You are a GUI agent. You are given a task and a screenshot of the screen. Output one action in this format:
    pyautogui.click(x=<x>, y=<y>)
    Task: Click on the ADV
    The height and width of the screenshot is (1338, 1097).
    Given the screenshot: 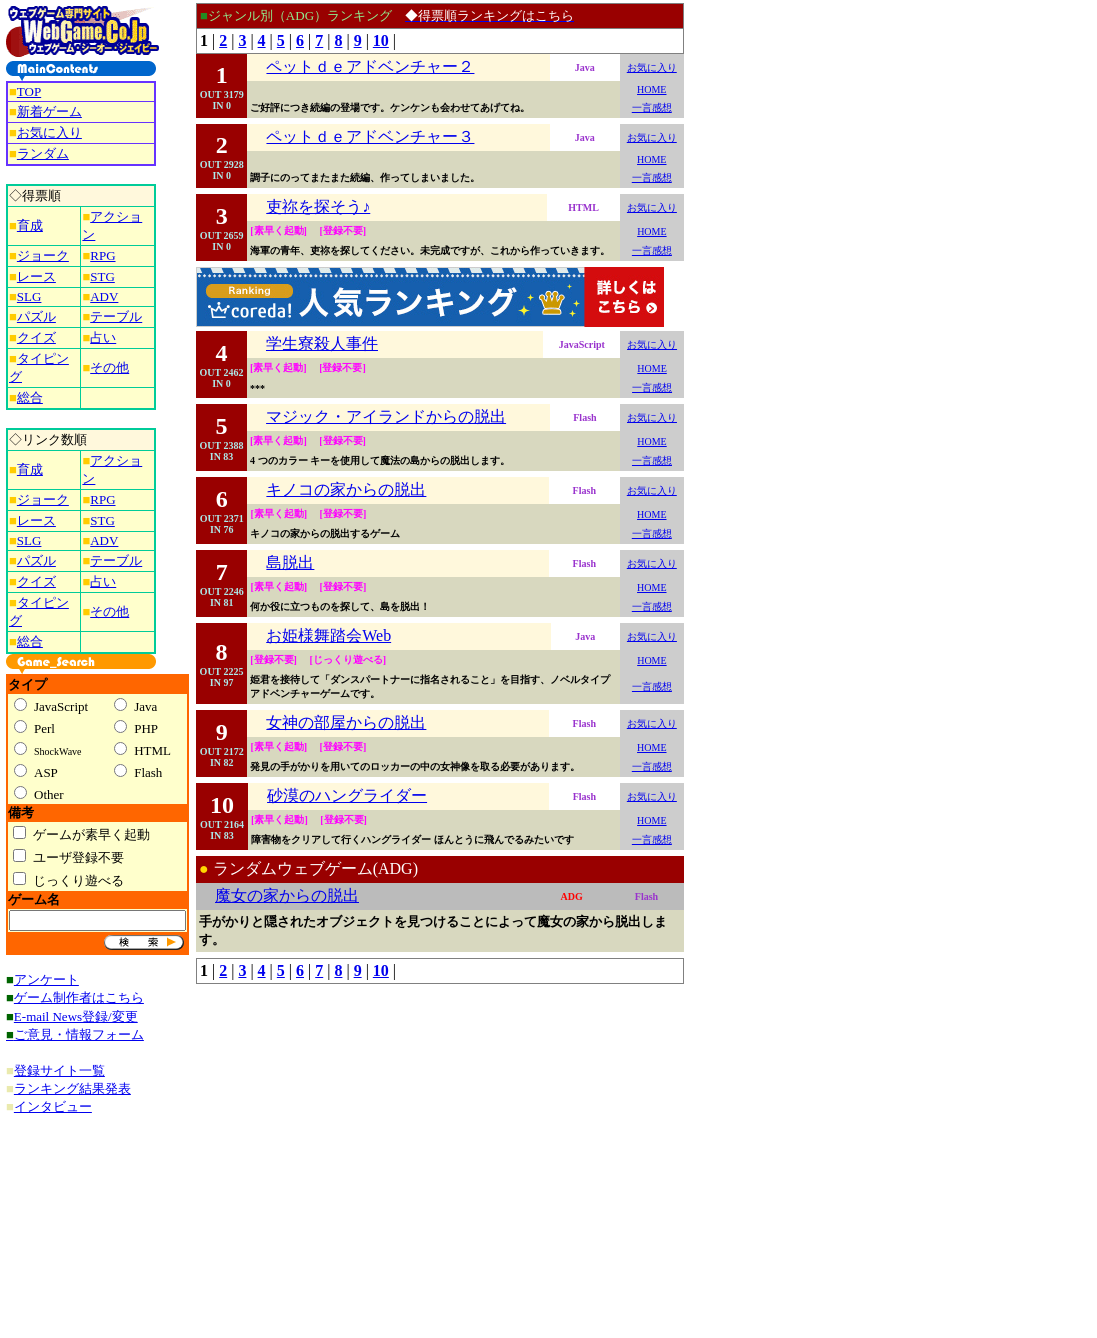 What is the action you would take?
    pyautogui.click(x=104, y=296)
    